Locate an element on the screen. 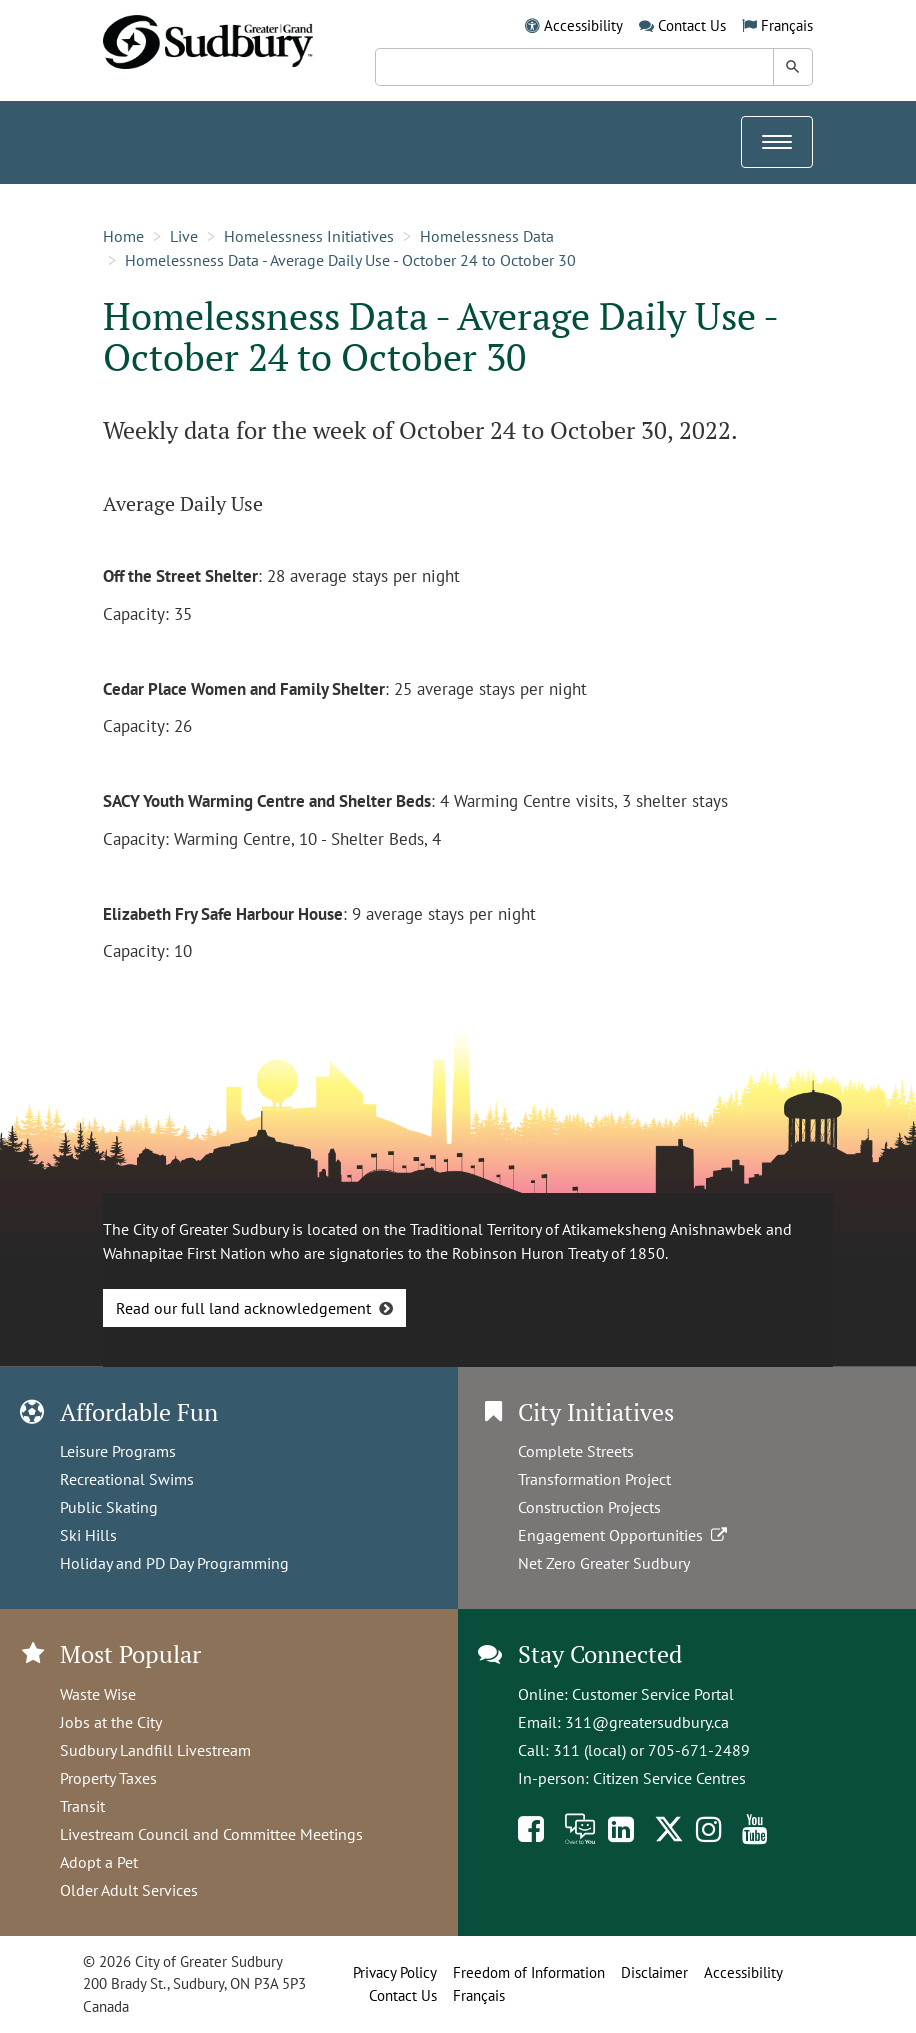 This screenshot has width=916, height=2033. Public Skating is located at coordinates (109, 1507).